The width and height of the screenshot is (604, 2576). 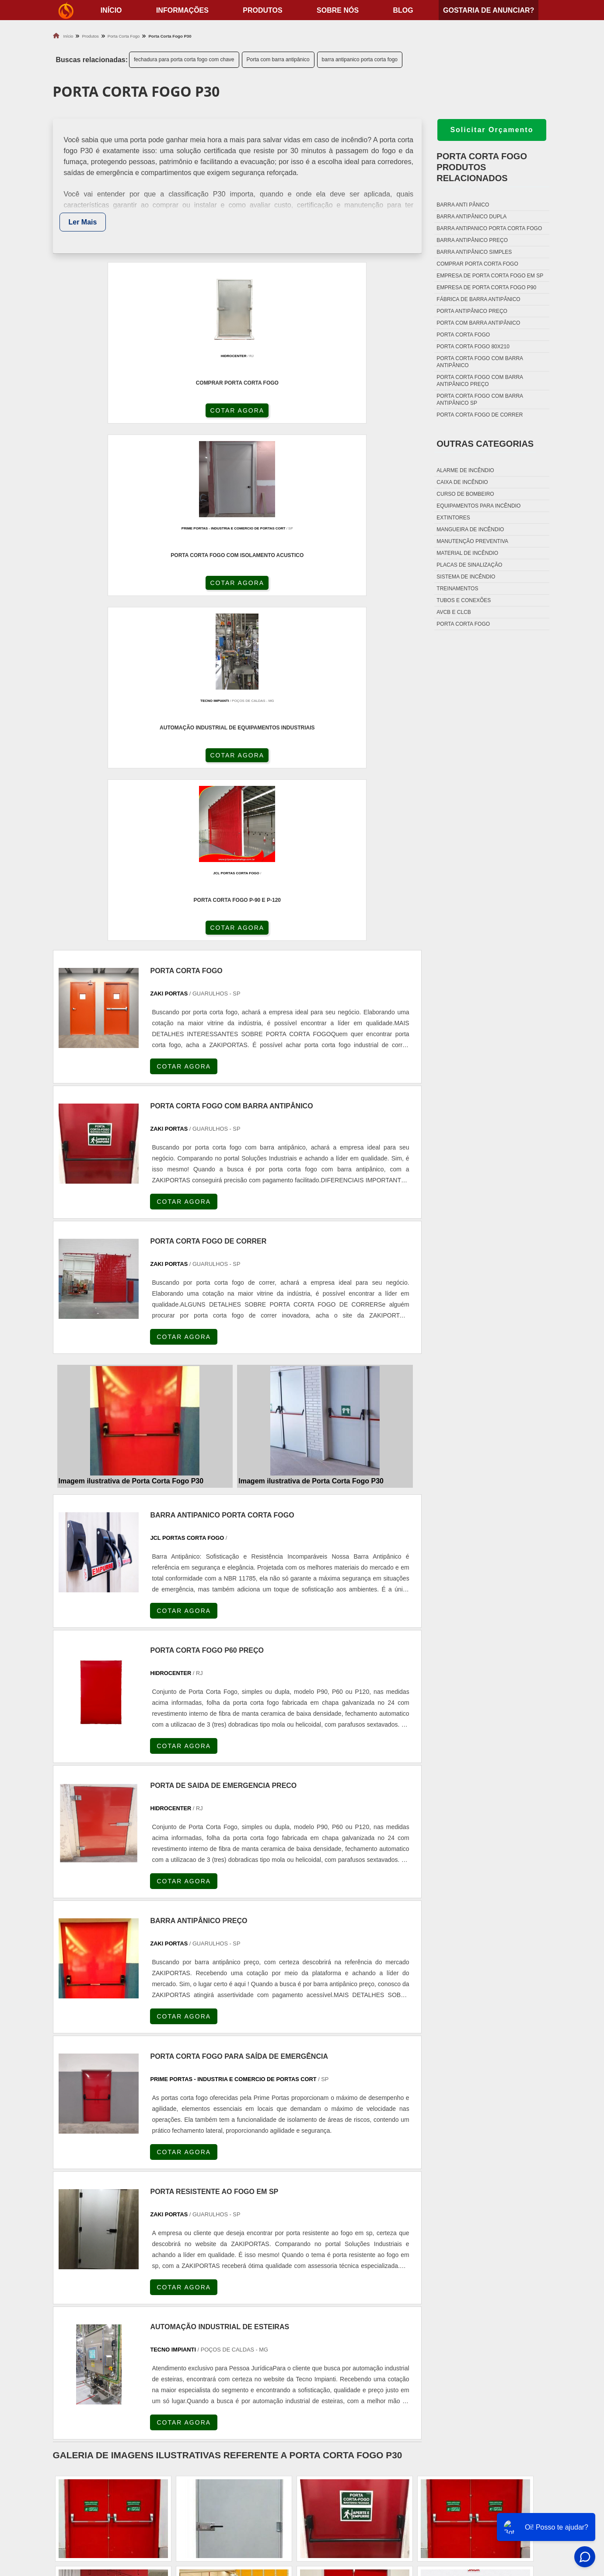 What do you see at coordinates (75, 2370) in the screenshot?
I see `Região Central` at bounding box center [75, 2370].